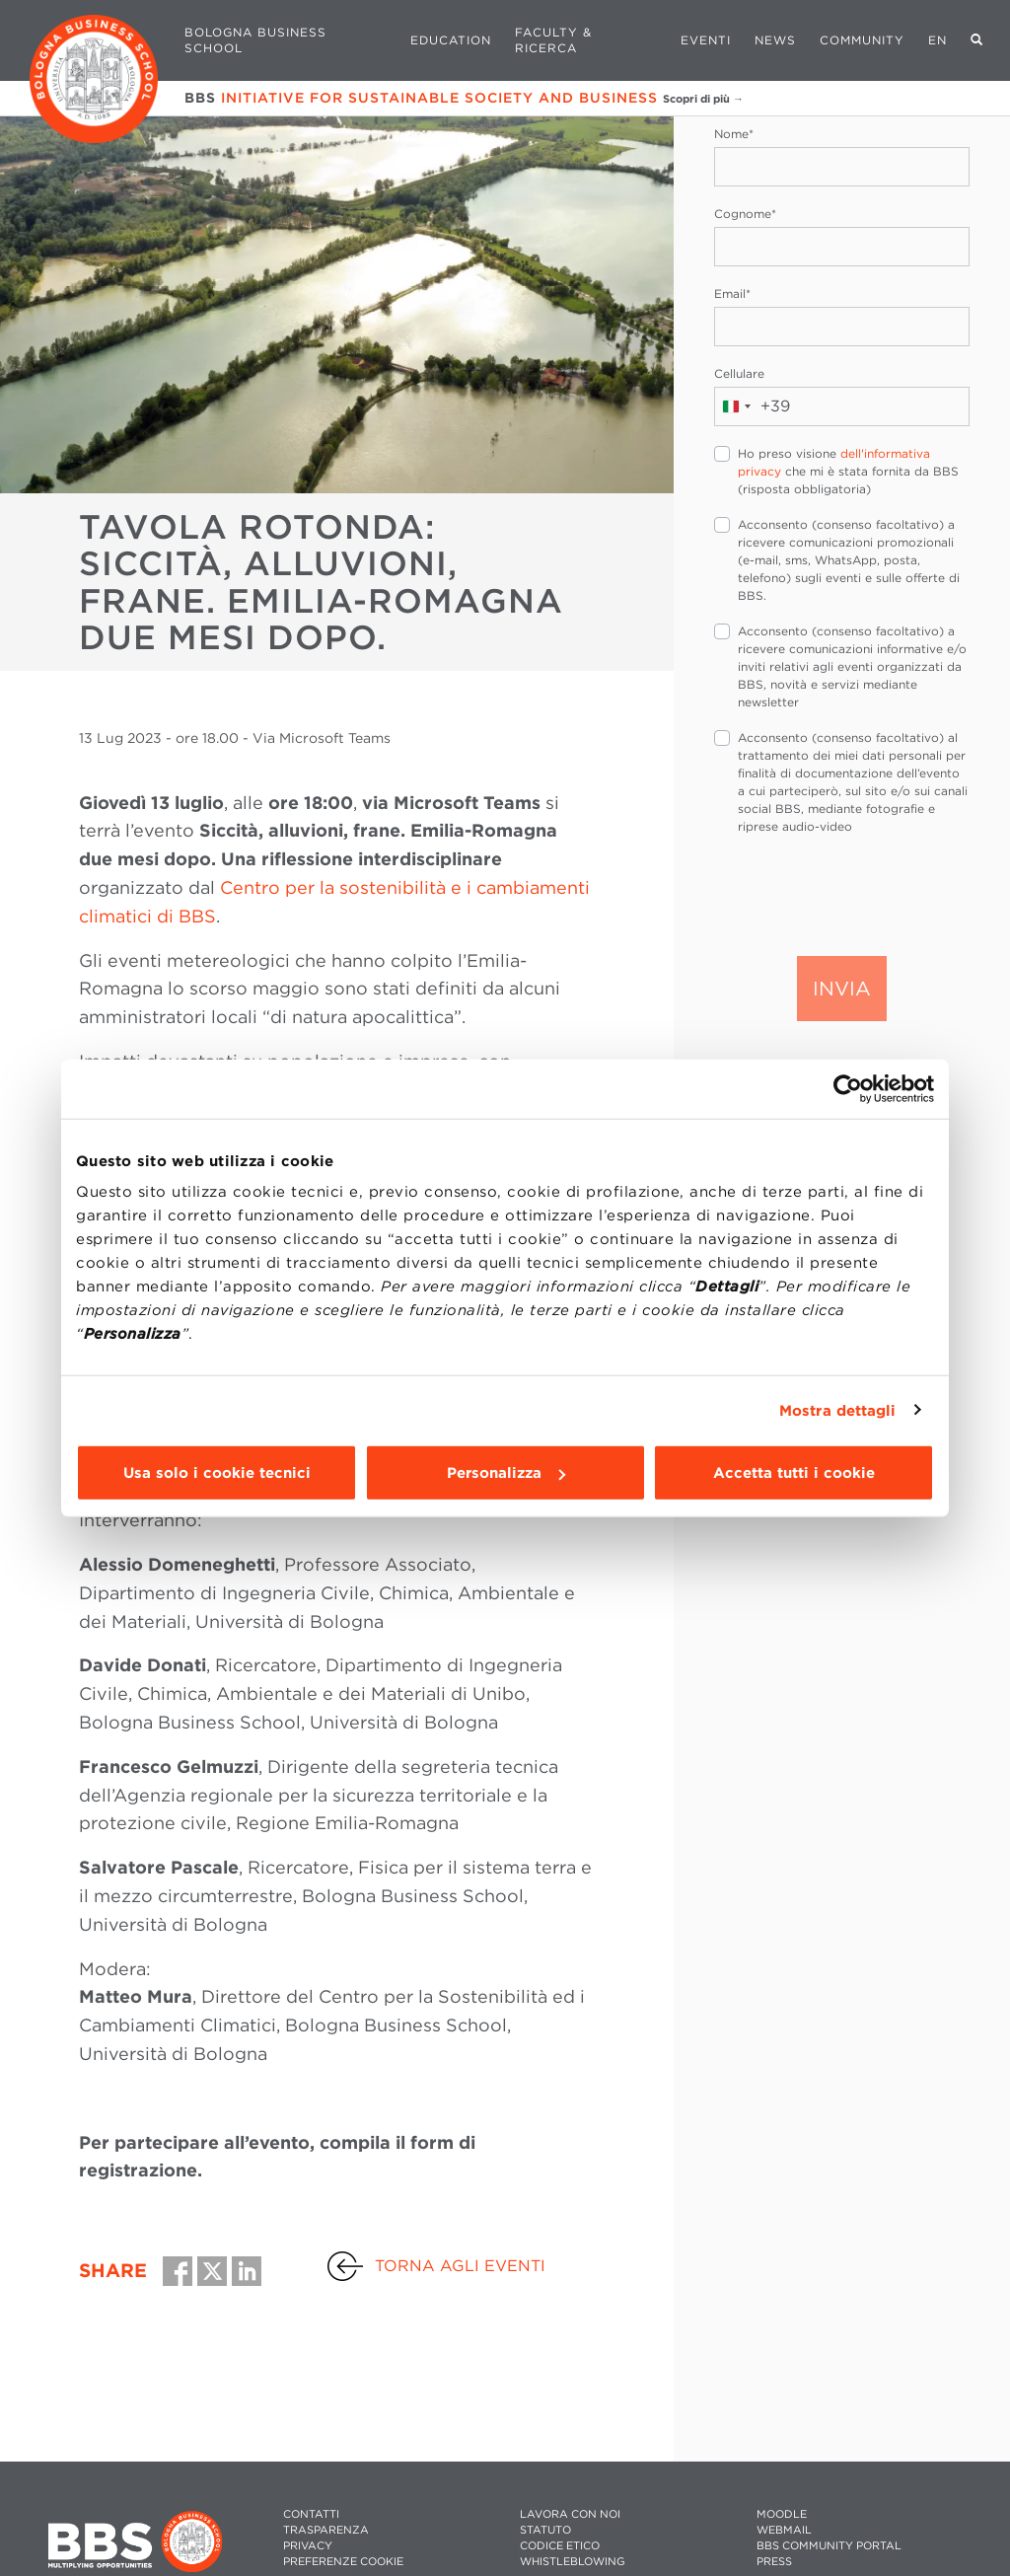 This screenshot has width=1010, height=2576. I want to click on Cognome, so click(745, 213).